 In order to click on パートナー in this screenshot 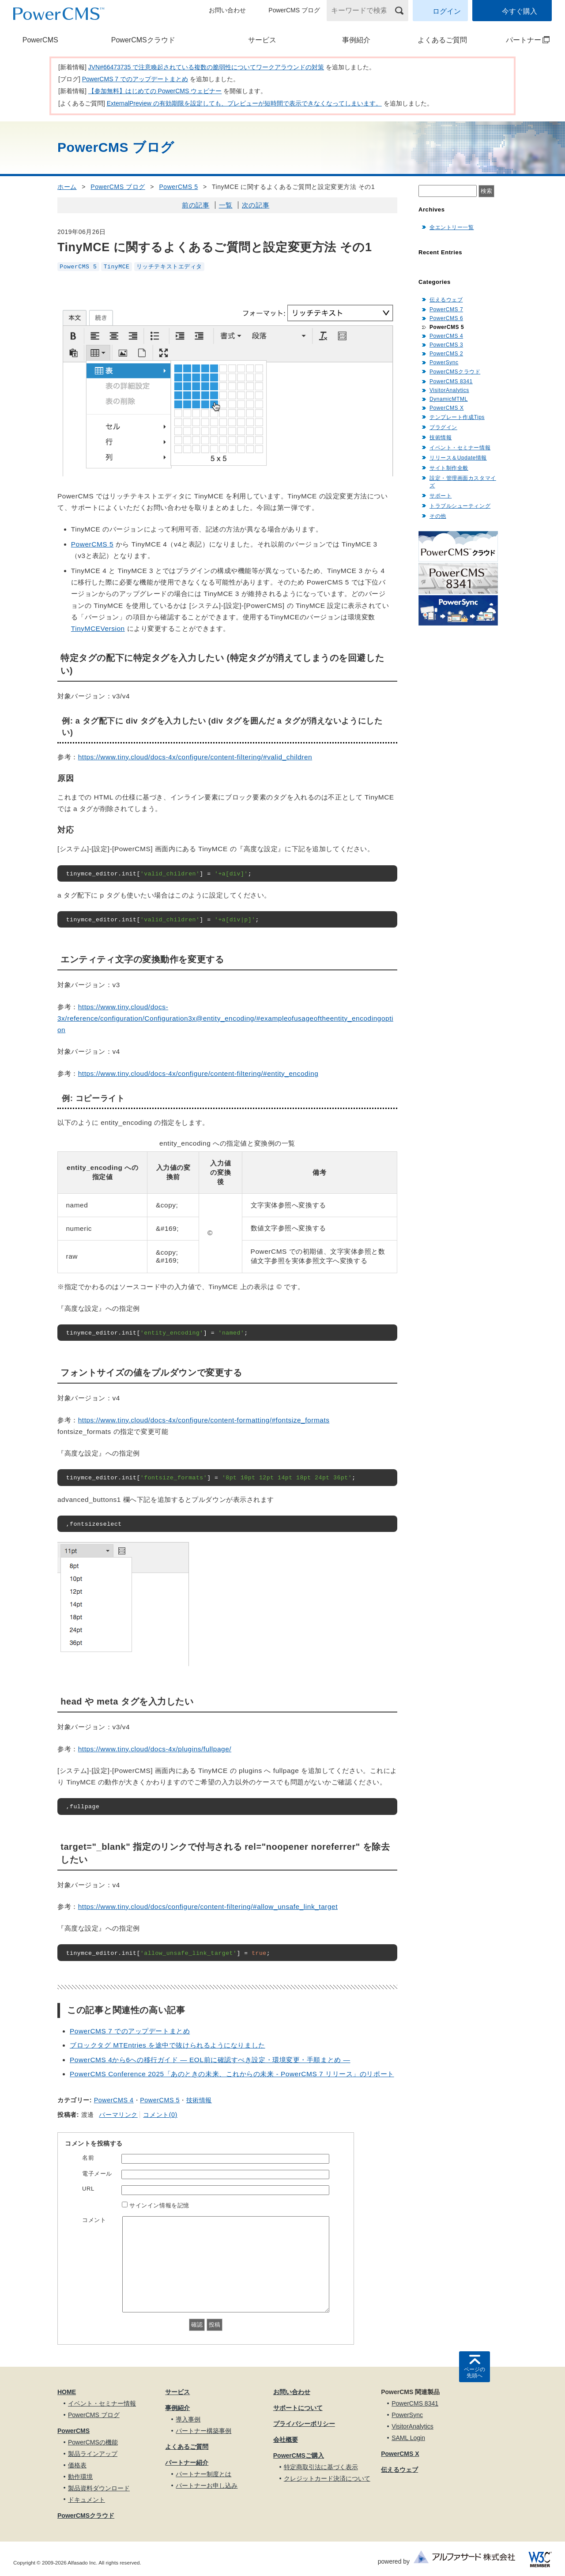, I will do `click(520, 40)`.